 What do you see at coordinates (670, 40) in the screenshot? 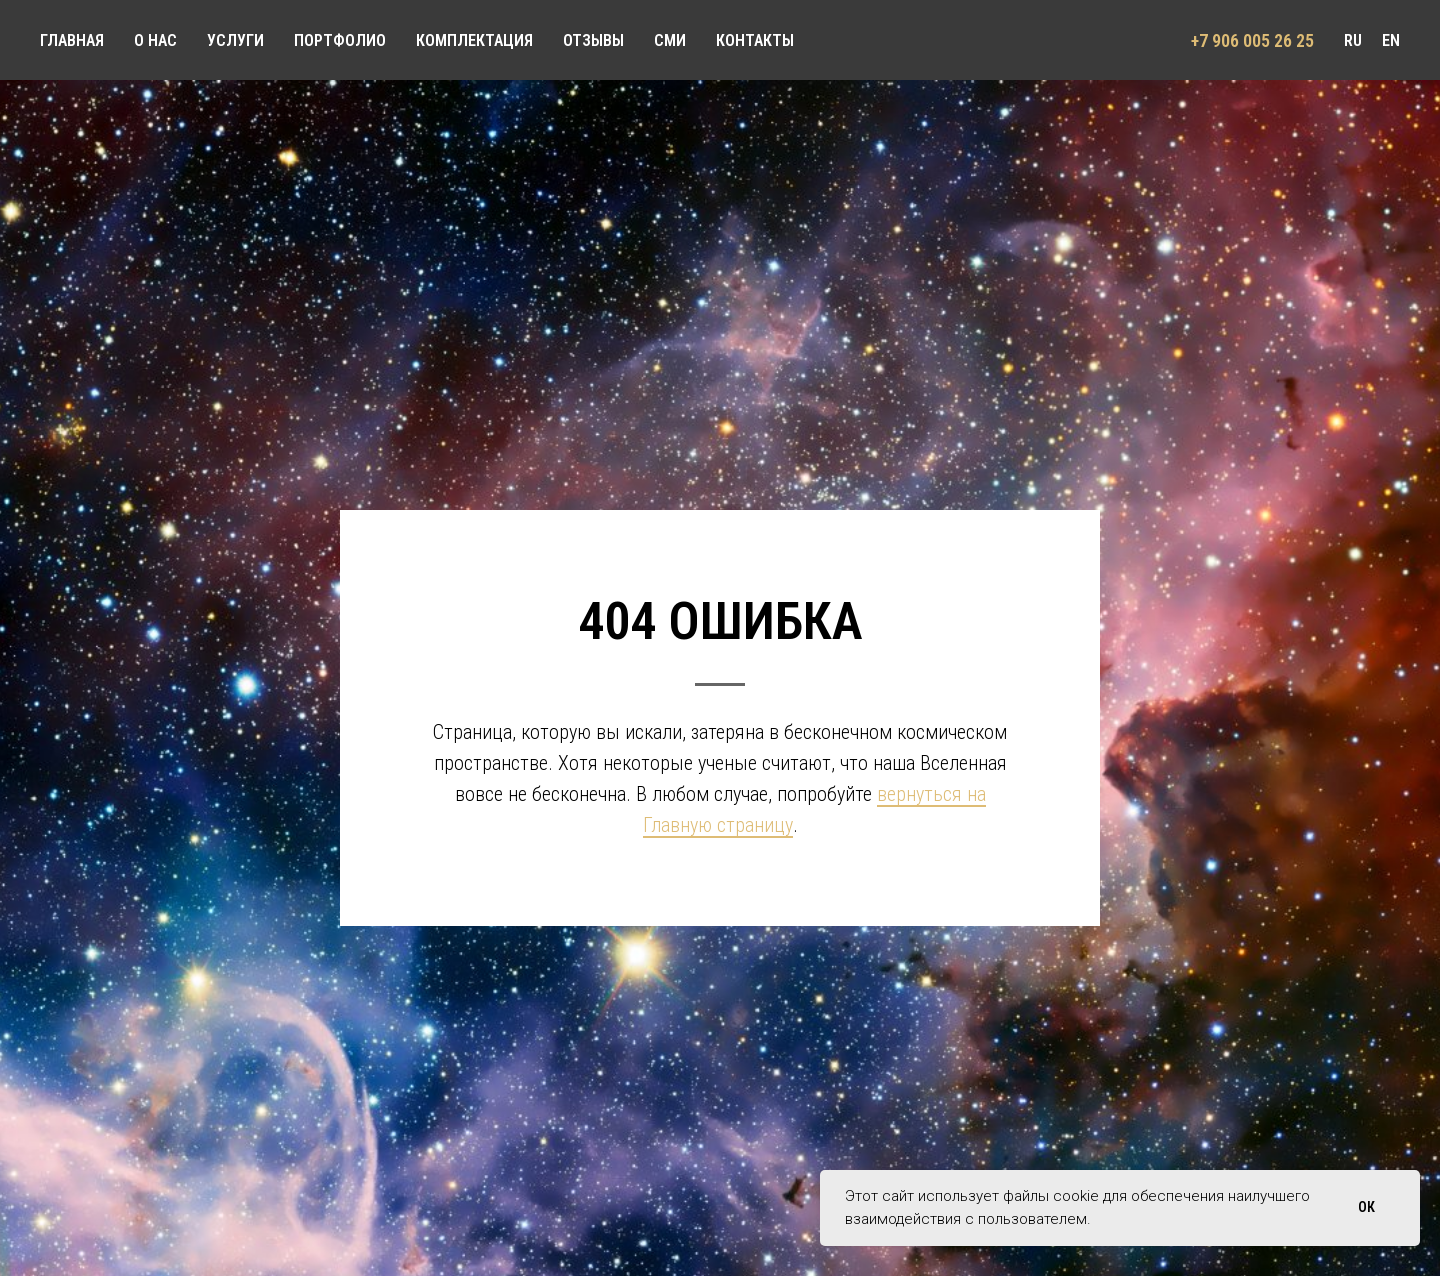
I see `СМИ` at bounding box center [670, 40].